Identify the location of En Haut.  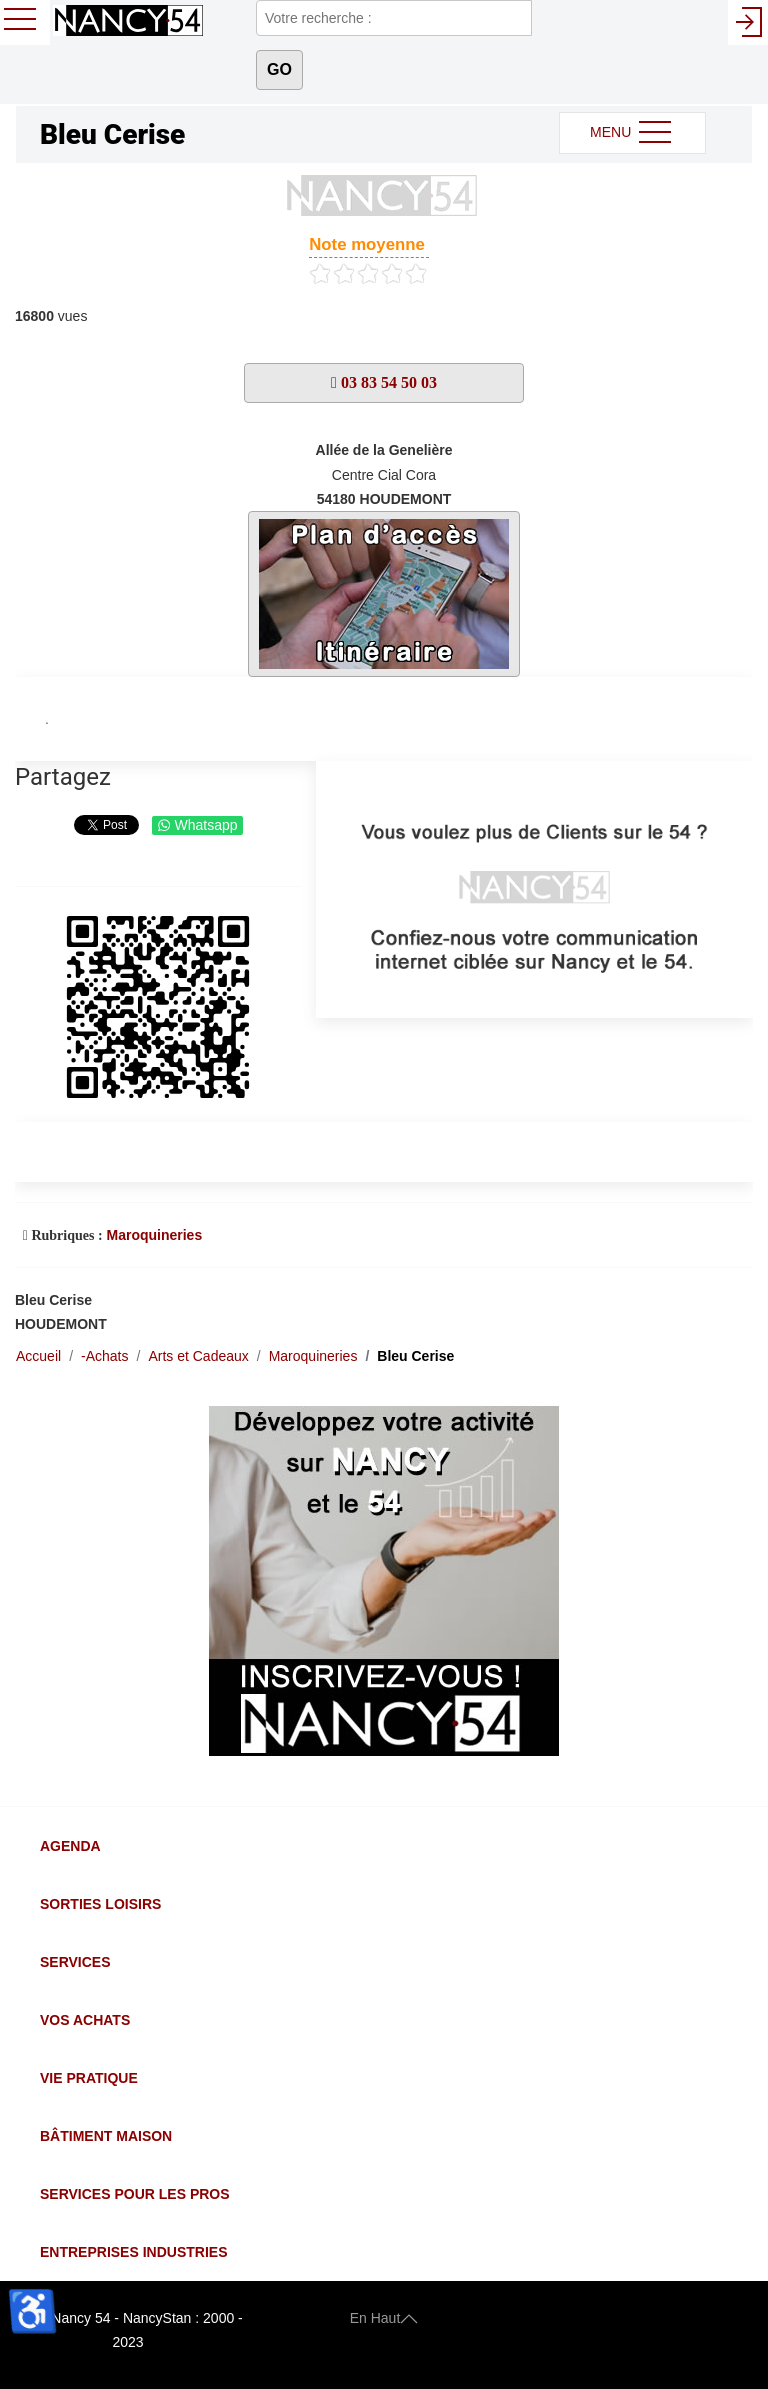
(384, 2318).